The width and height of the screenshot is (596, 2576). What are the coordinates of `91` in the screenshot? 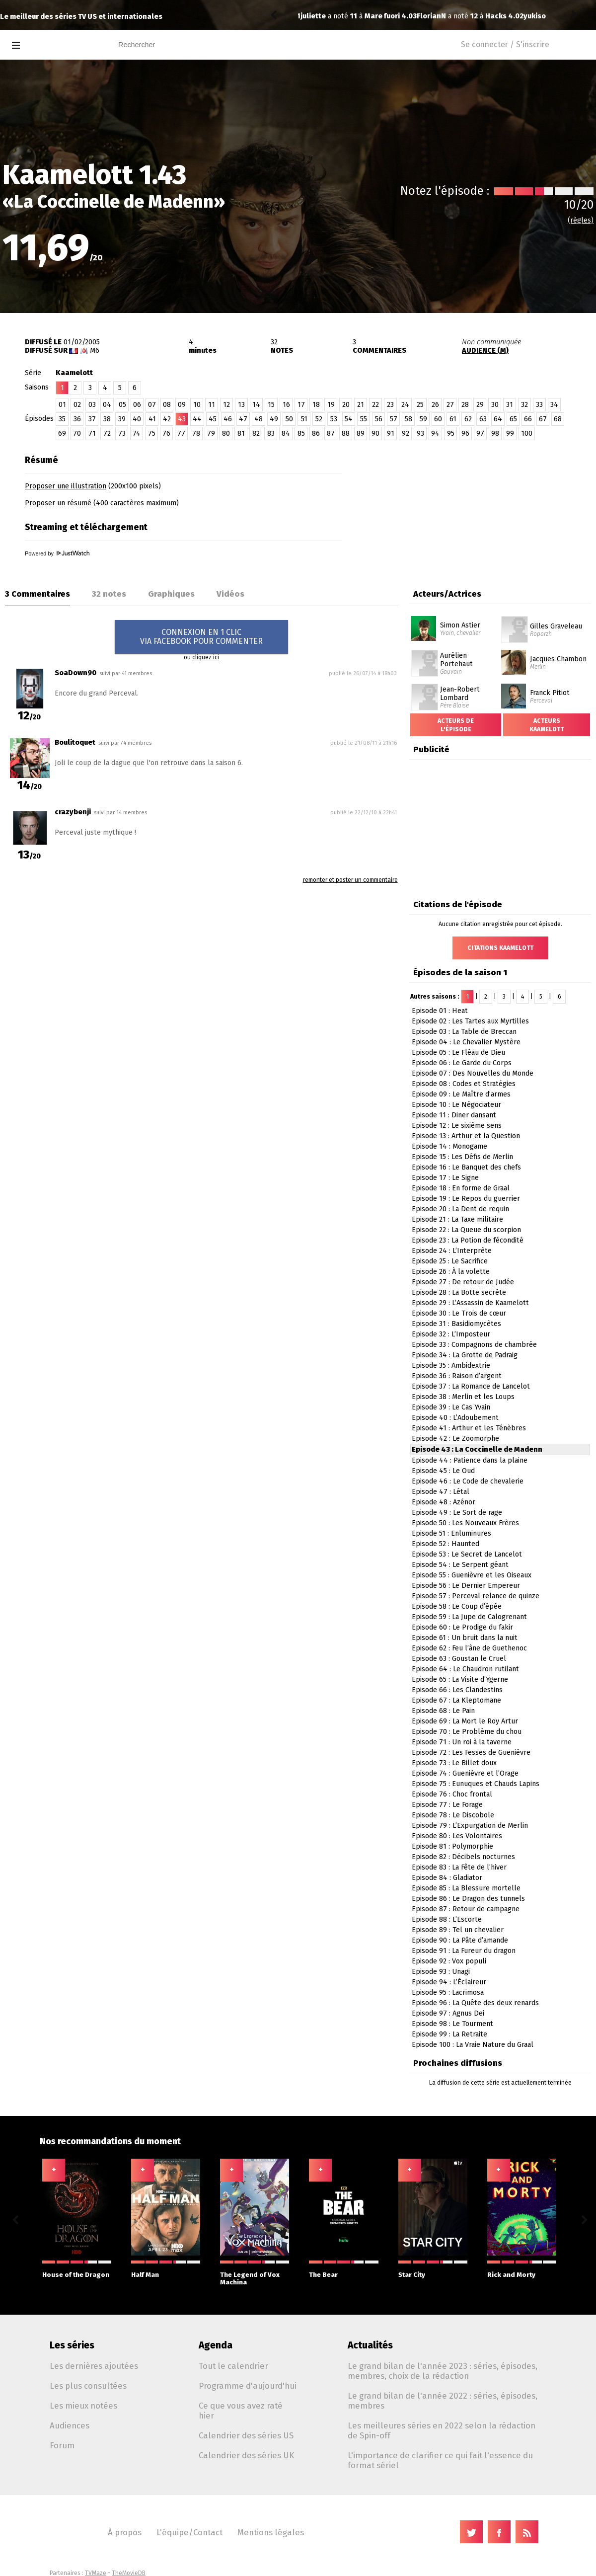 It's located at (390, 433).